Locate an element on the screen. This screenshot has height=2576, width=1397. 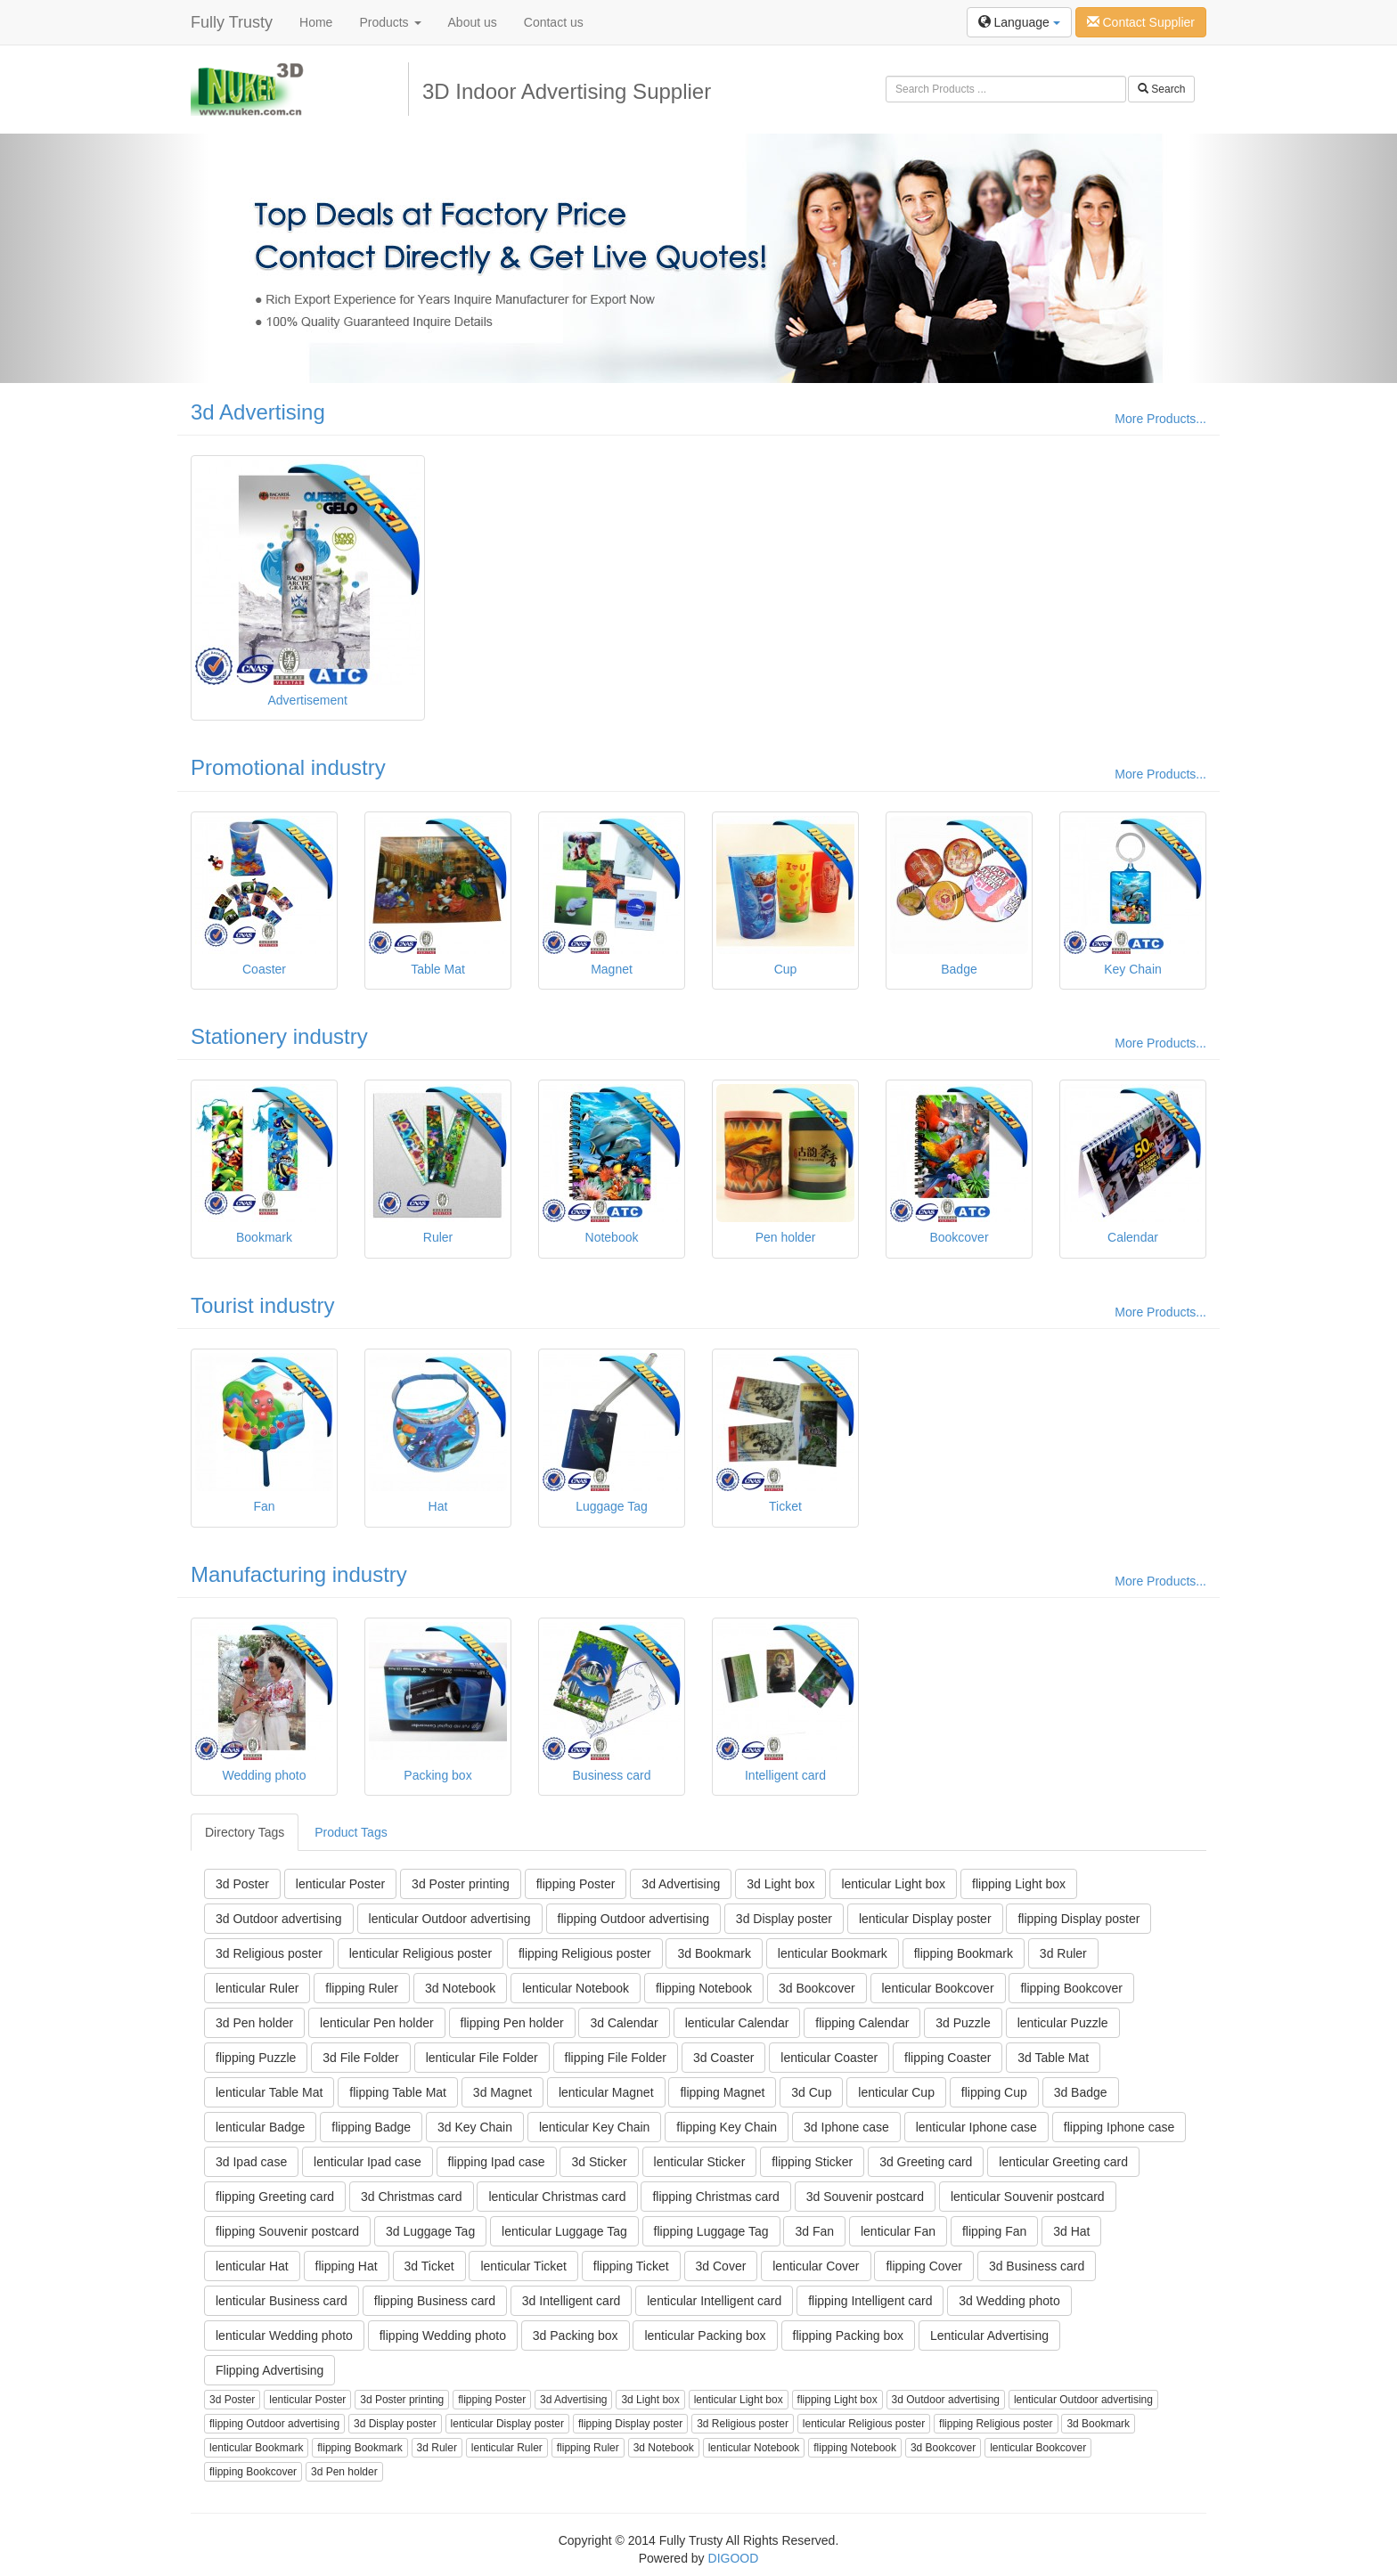
3d Intelligent card is located at coordinates (571, 2301).